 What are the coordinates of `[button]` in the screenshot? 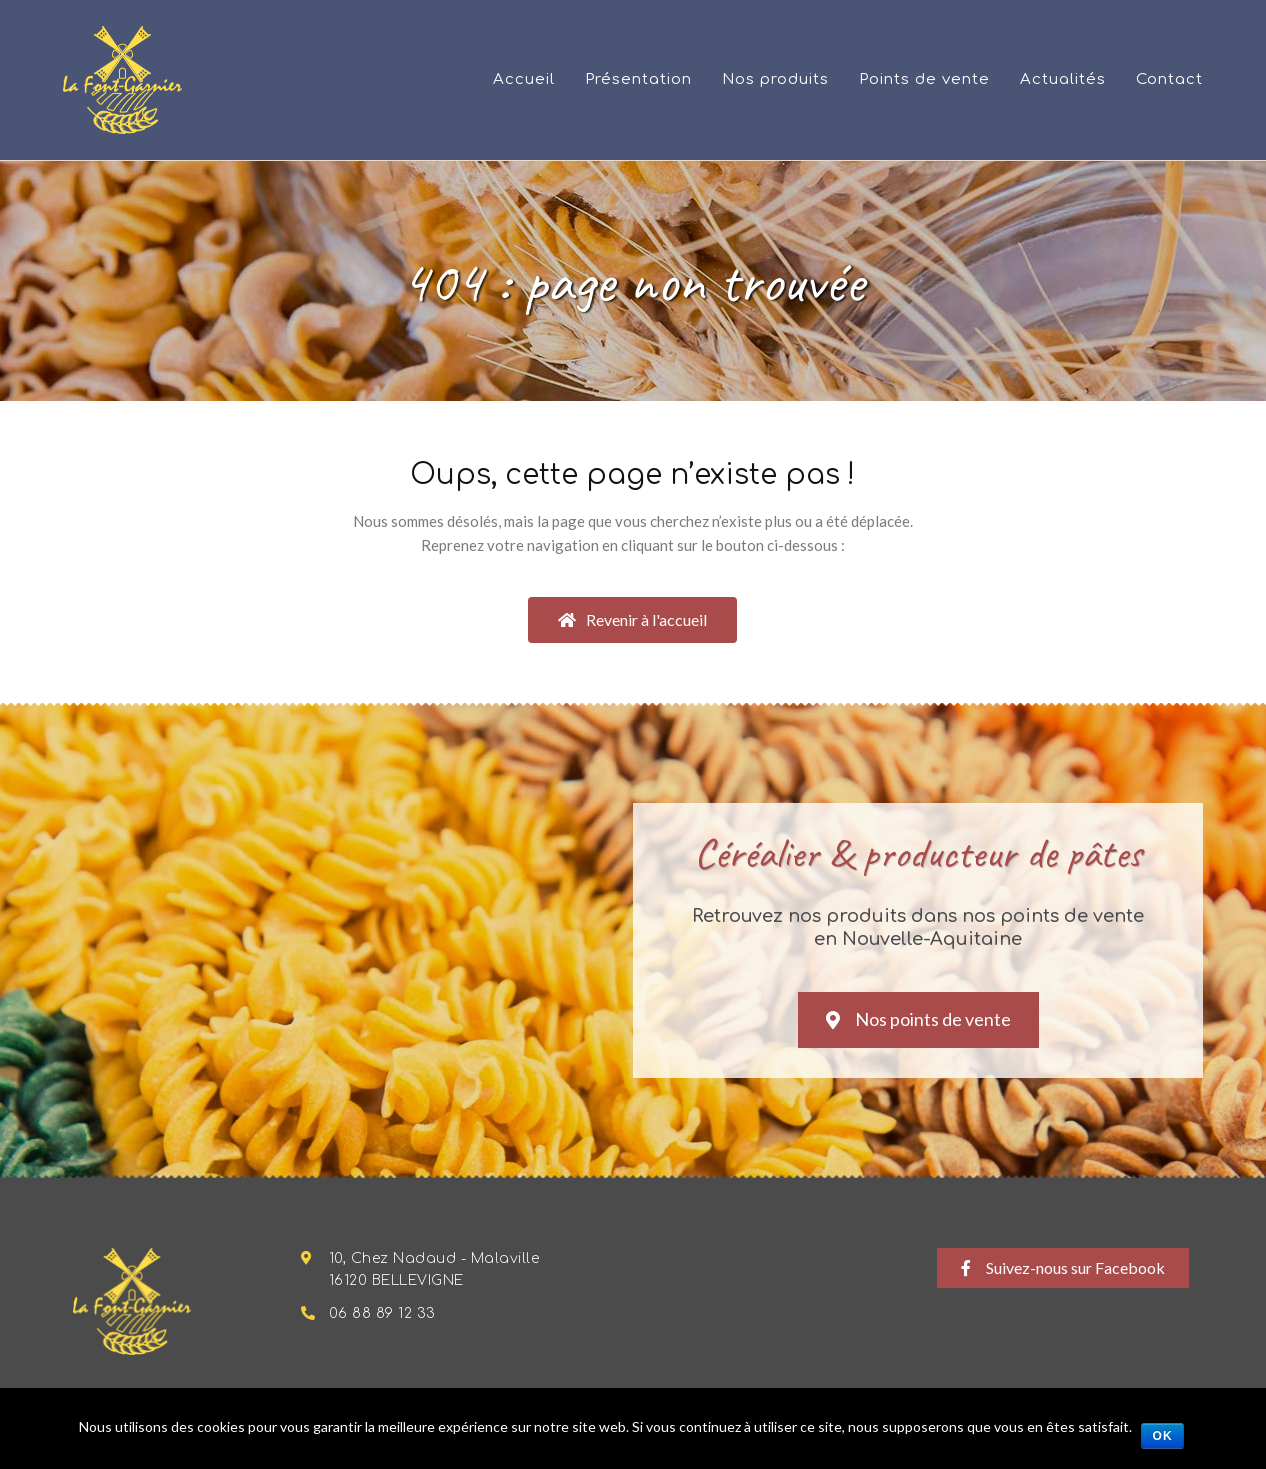 It's located at (632, 620).